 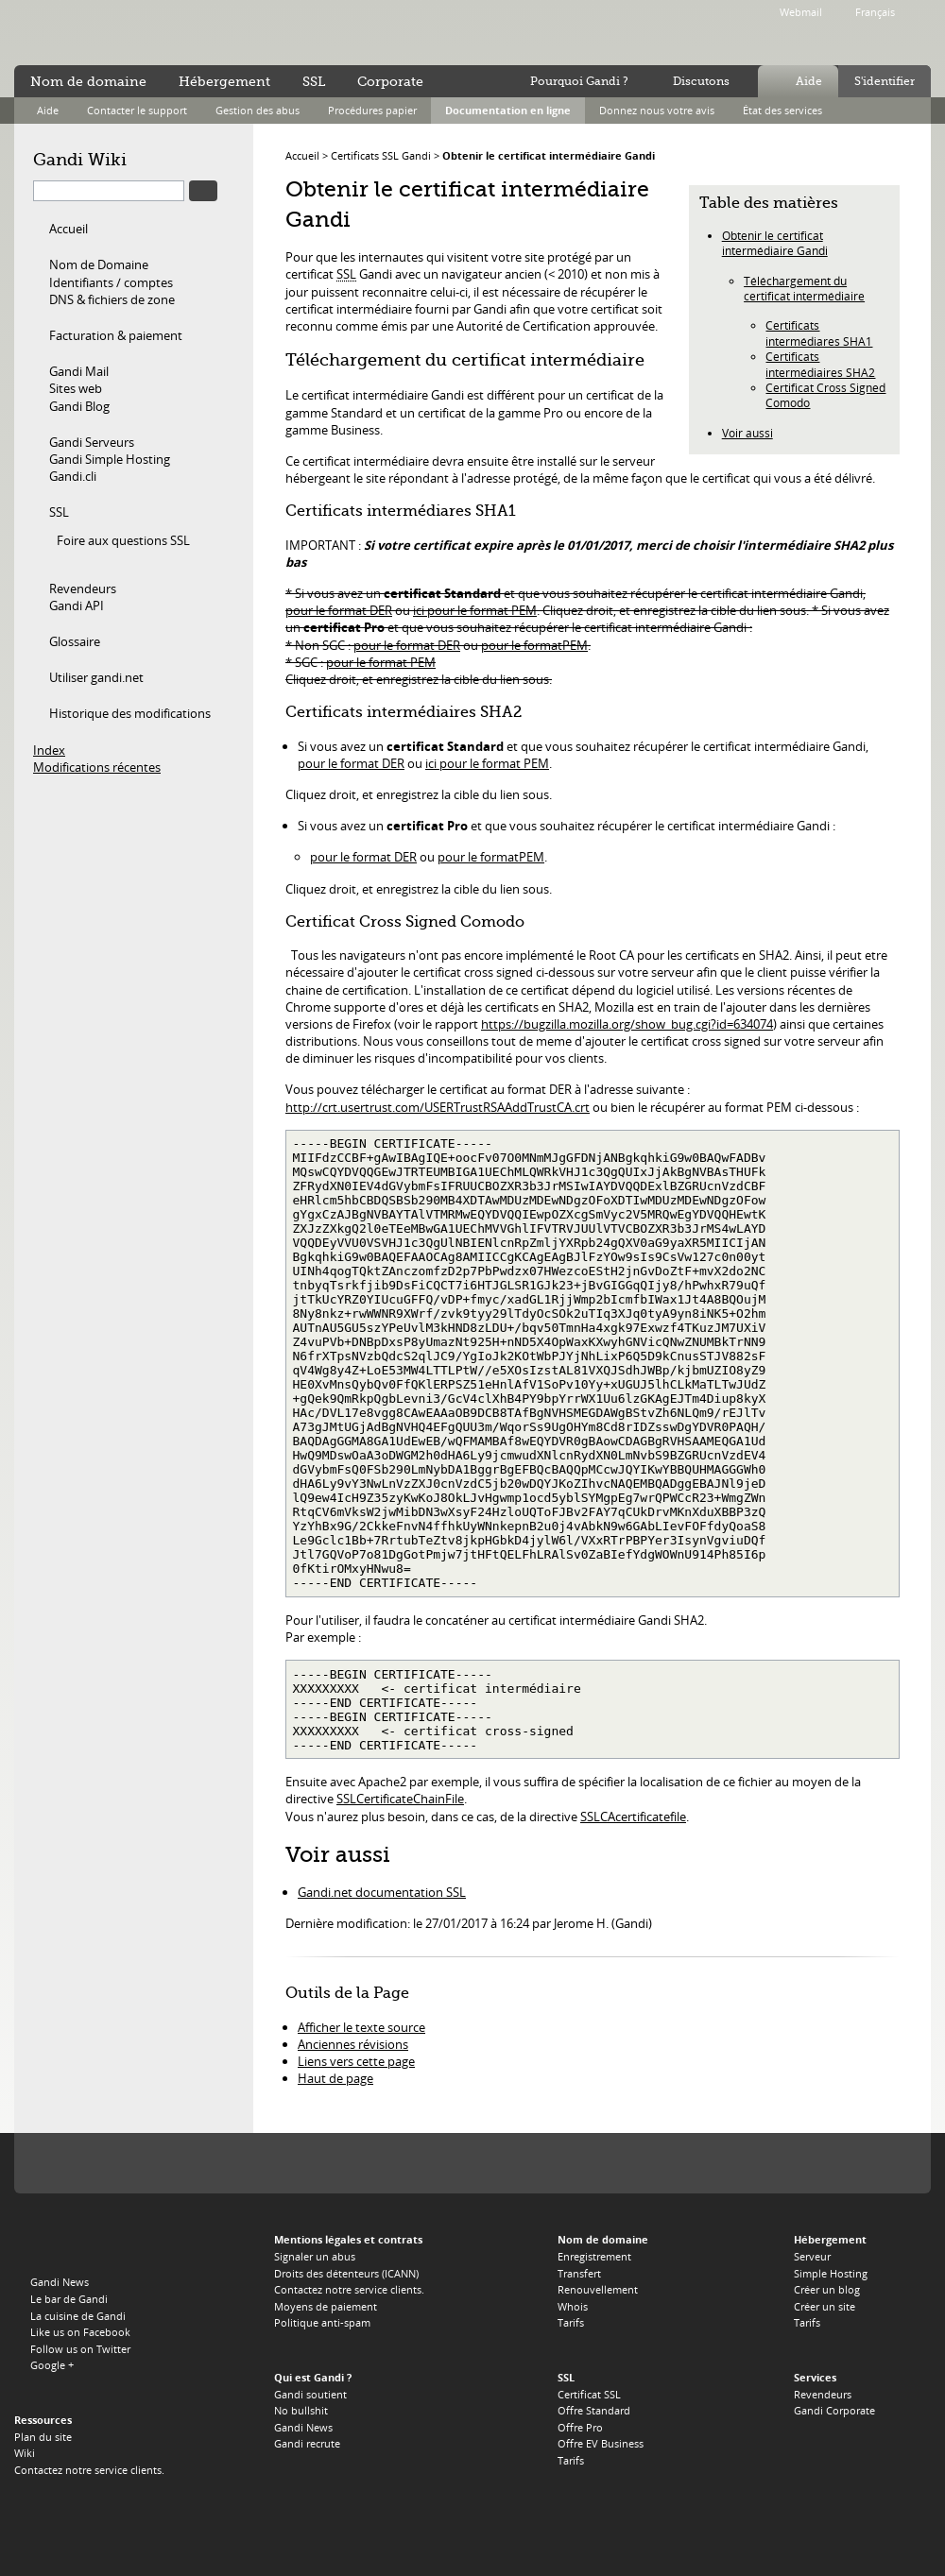 What do you see at coordinates (372, 110) in the screenshot?
I see `Procédures papier` at bounding box center [372, 110].